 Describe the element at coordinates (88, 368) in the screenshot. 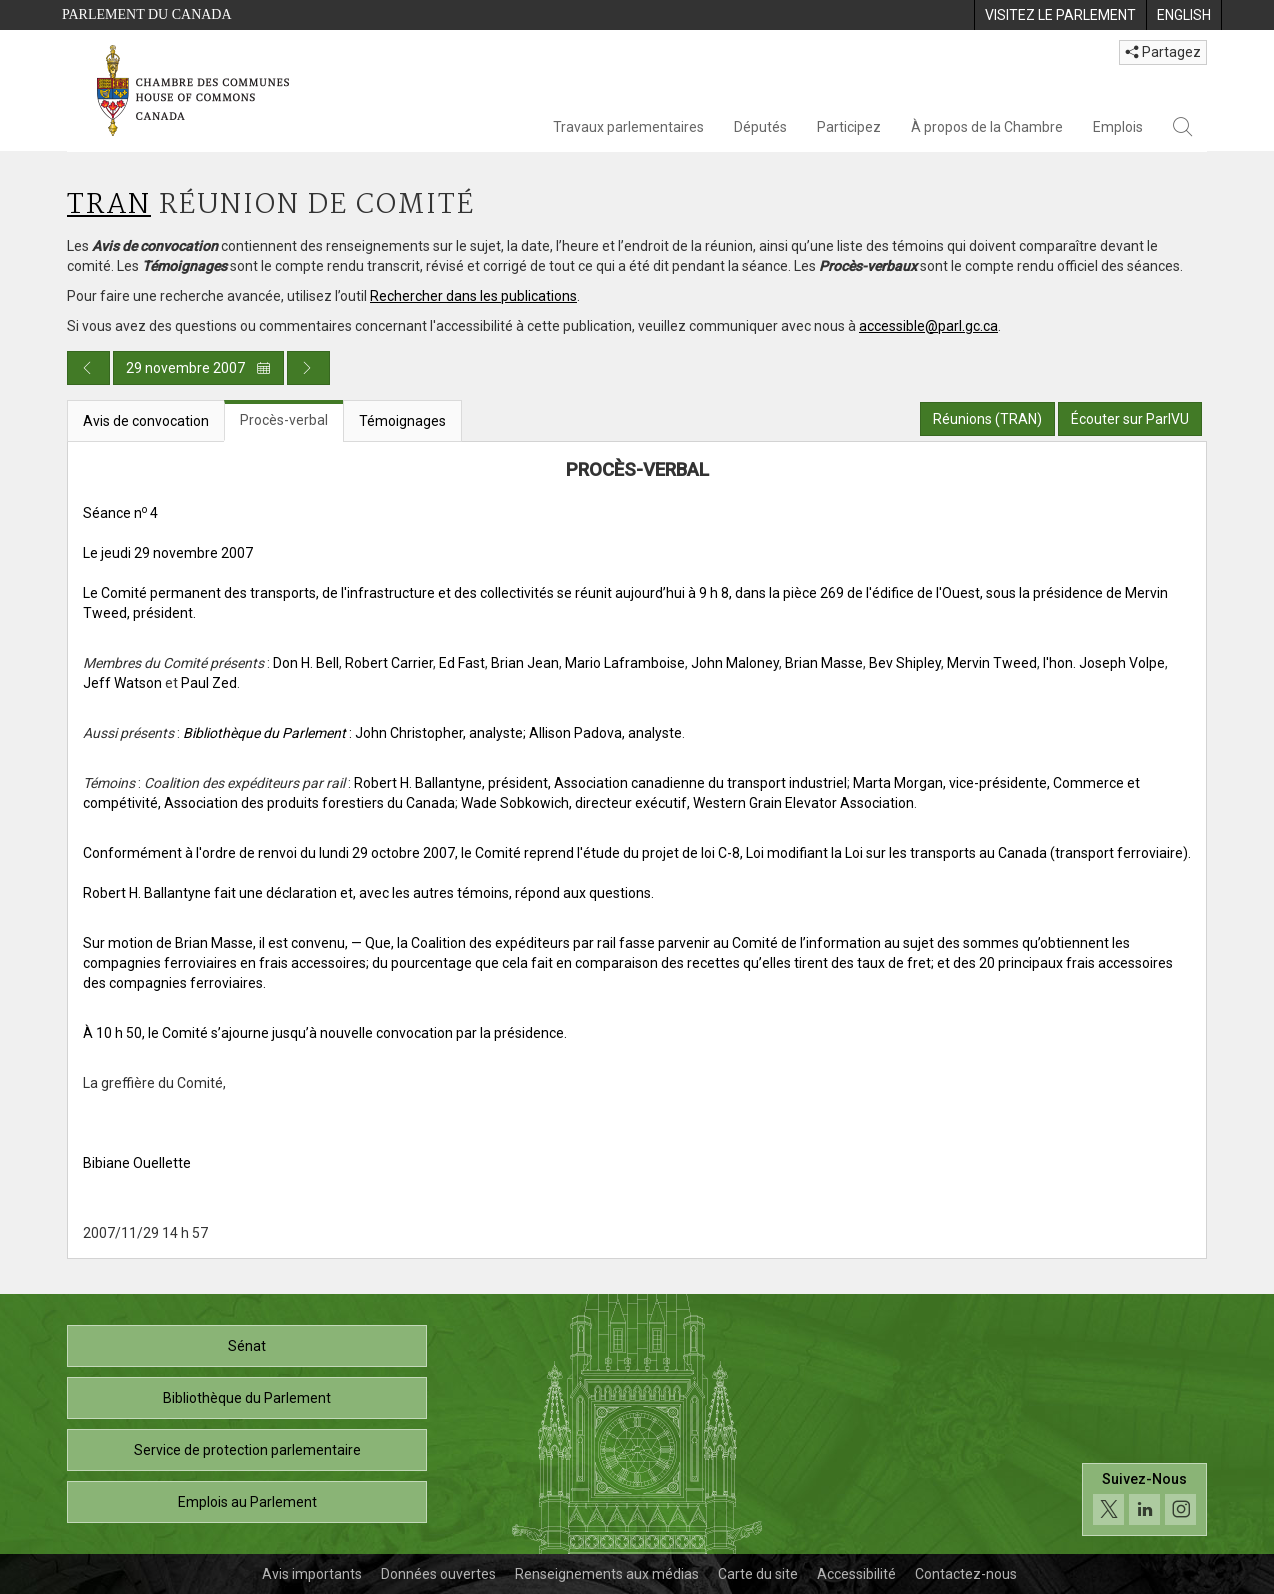

I see `[Publication du jour précédent]` at that location.